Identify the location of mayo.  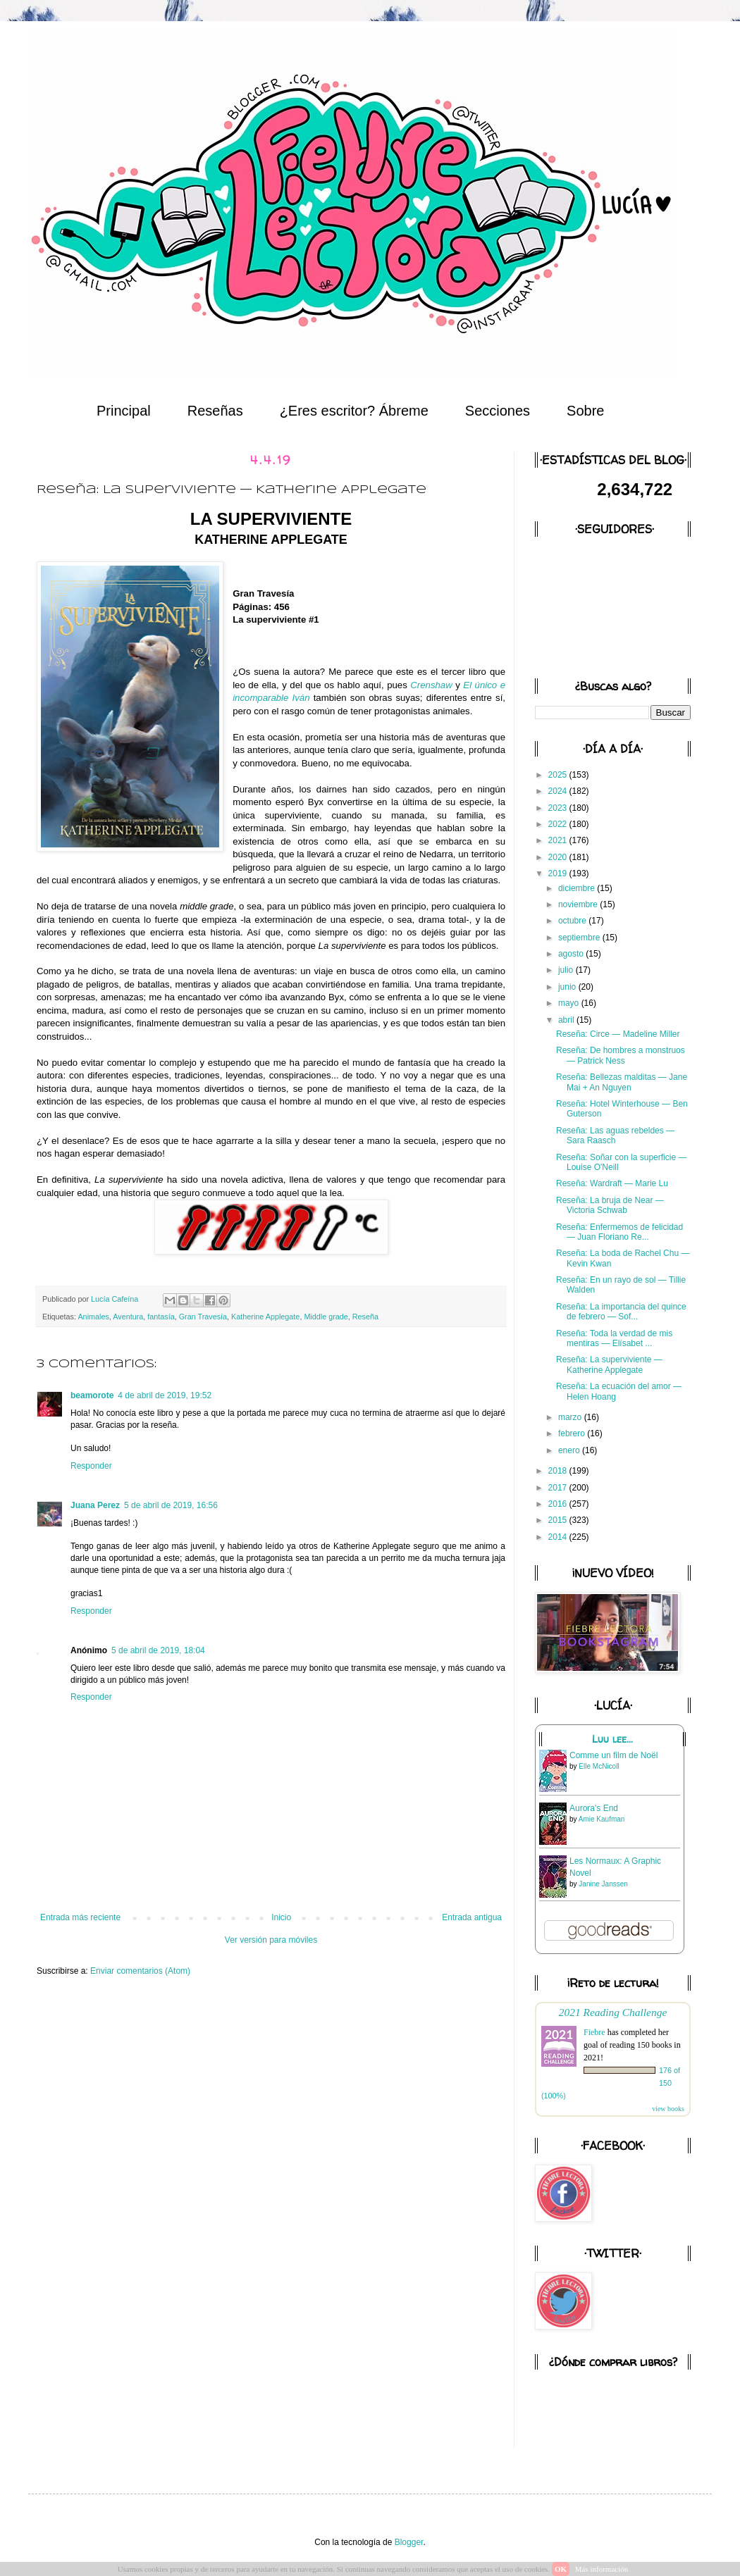
(569, 1003).